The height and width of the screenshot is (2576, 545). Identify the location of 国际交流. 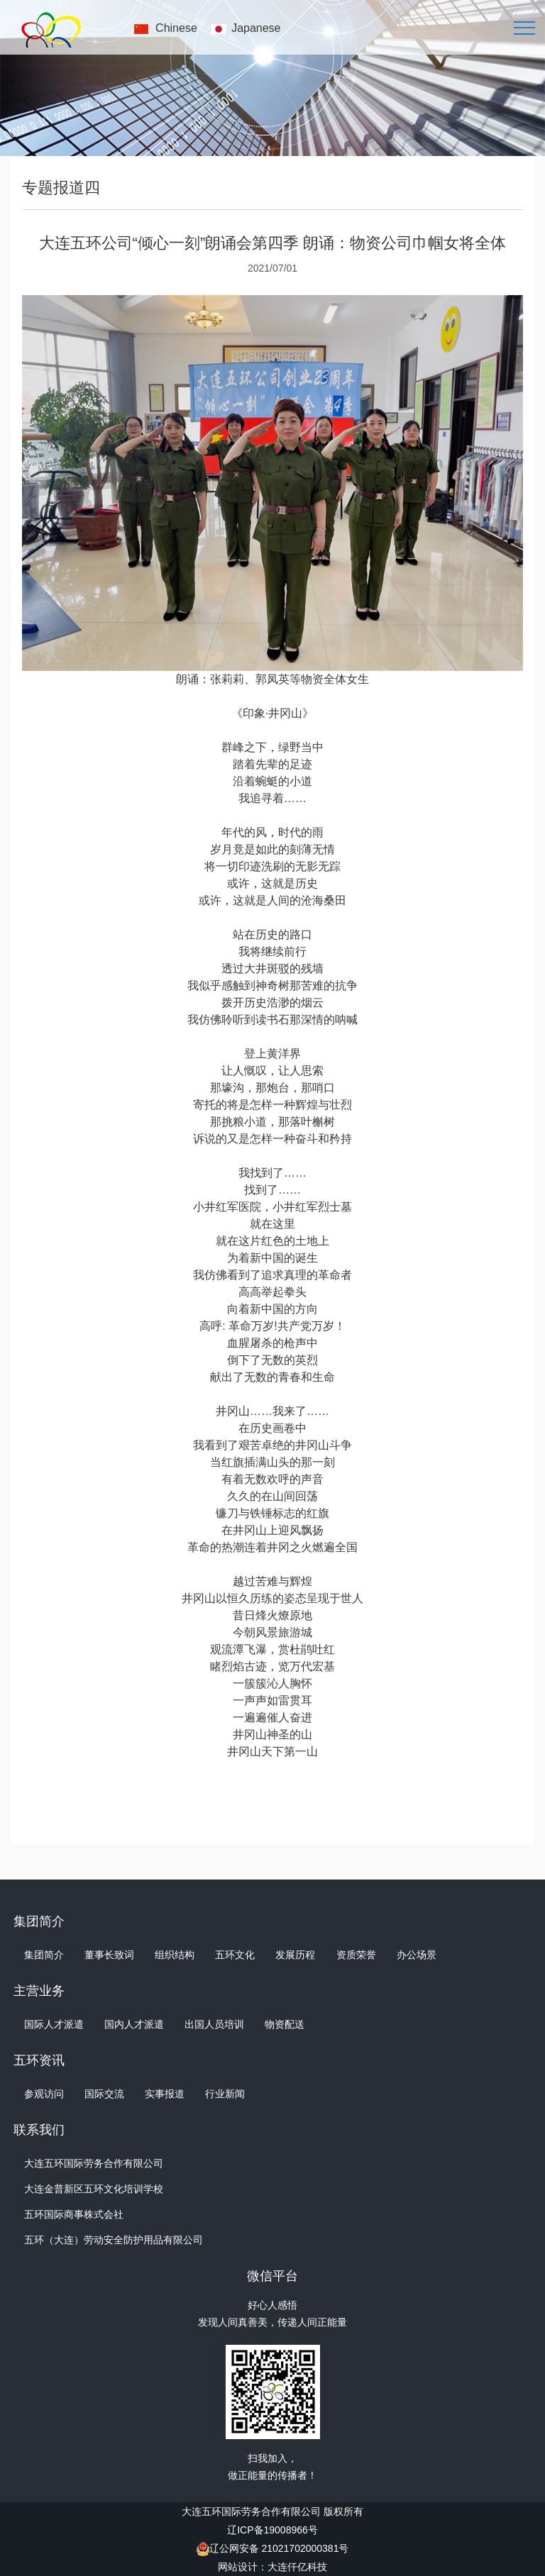
(104, 2093).